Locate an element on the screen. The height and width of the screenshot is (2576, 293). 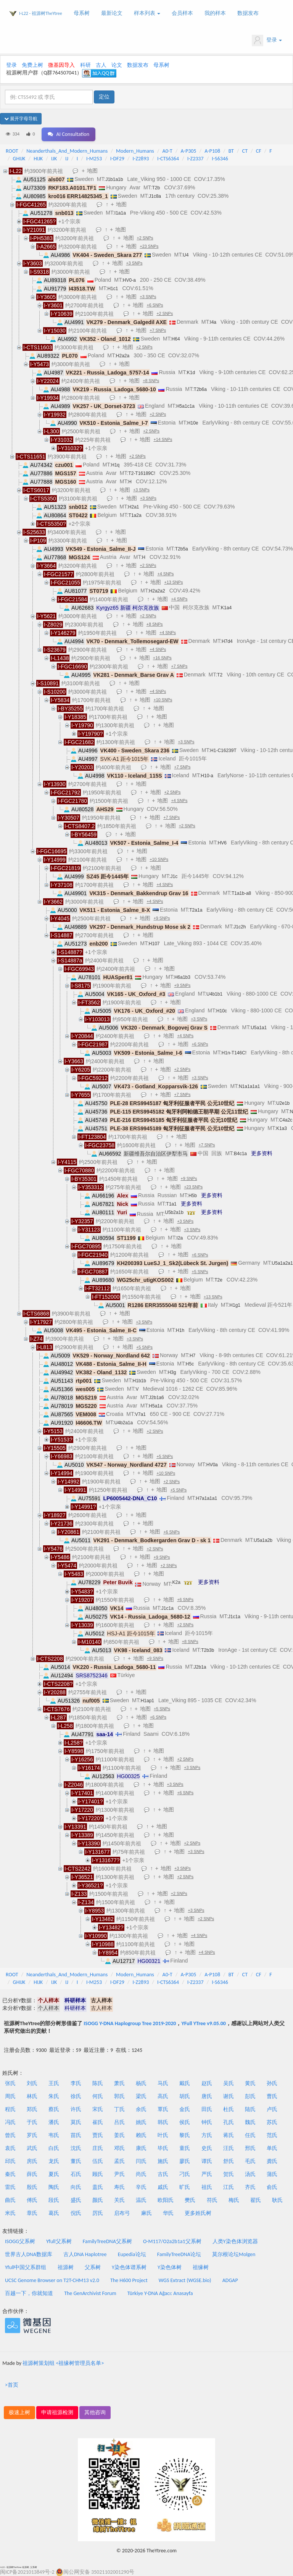
父系树 is located at coordinates (93, 2267).